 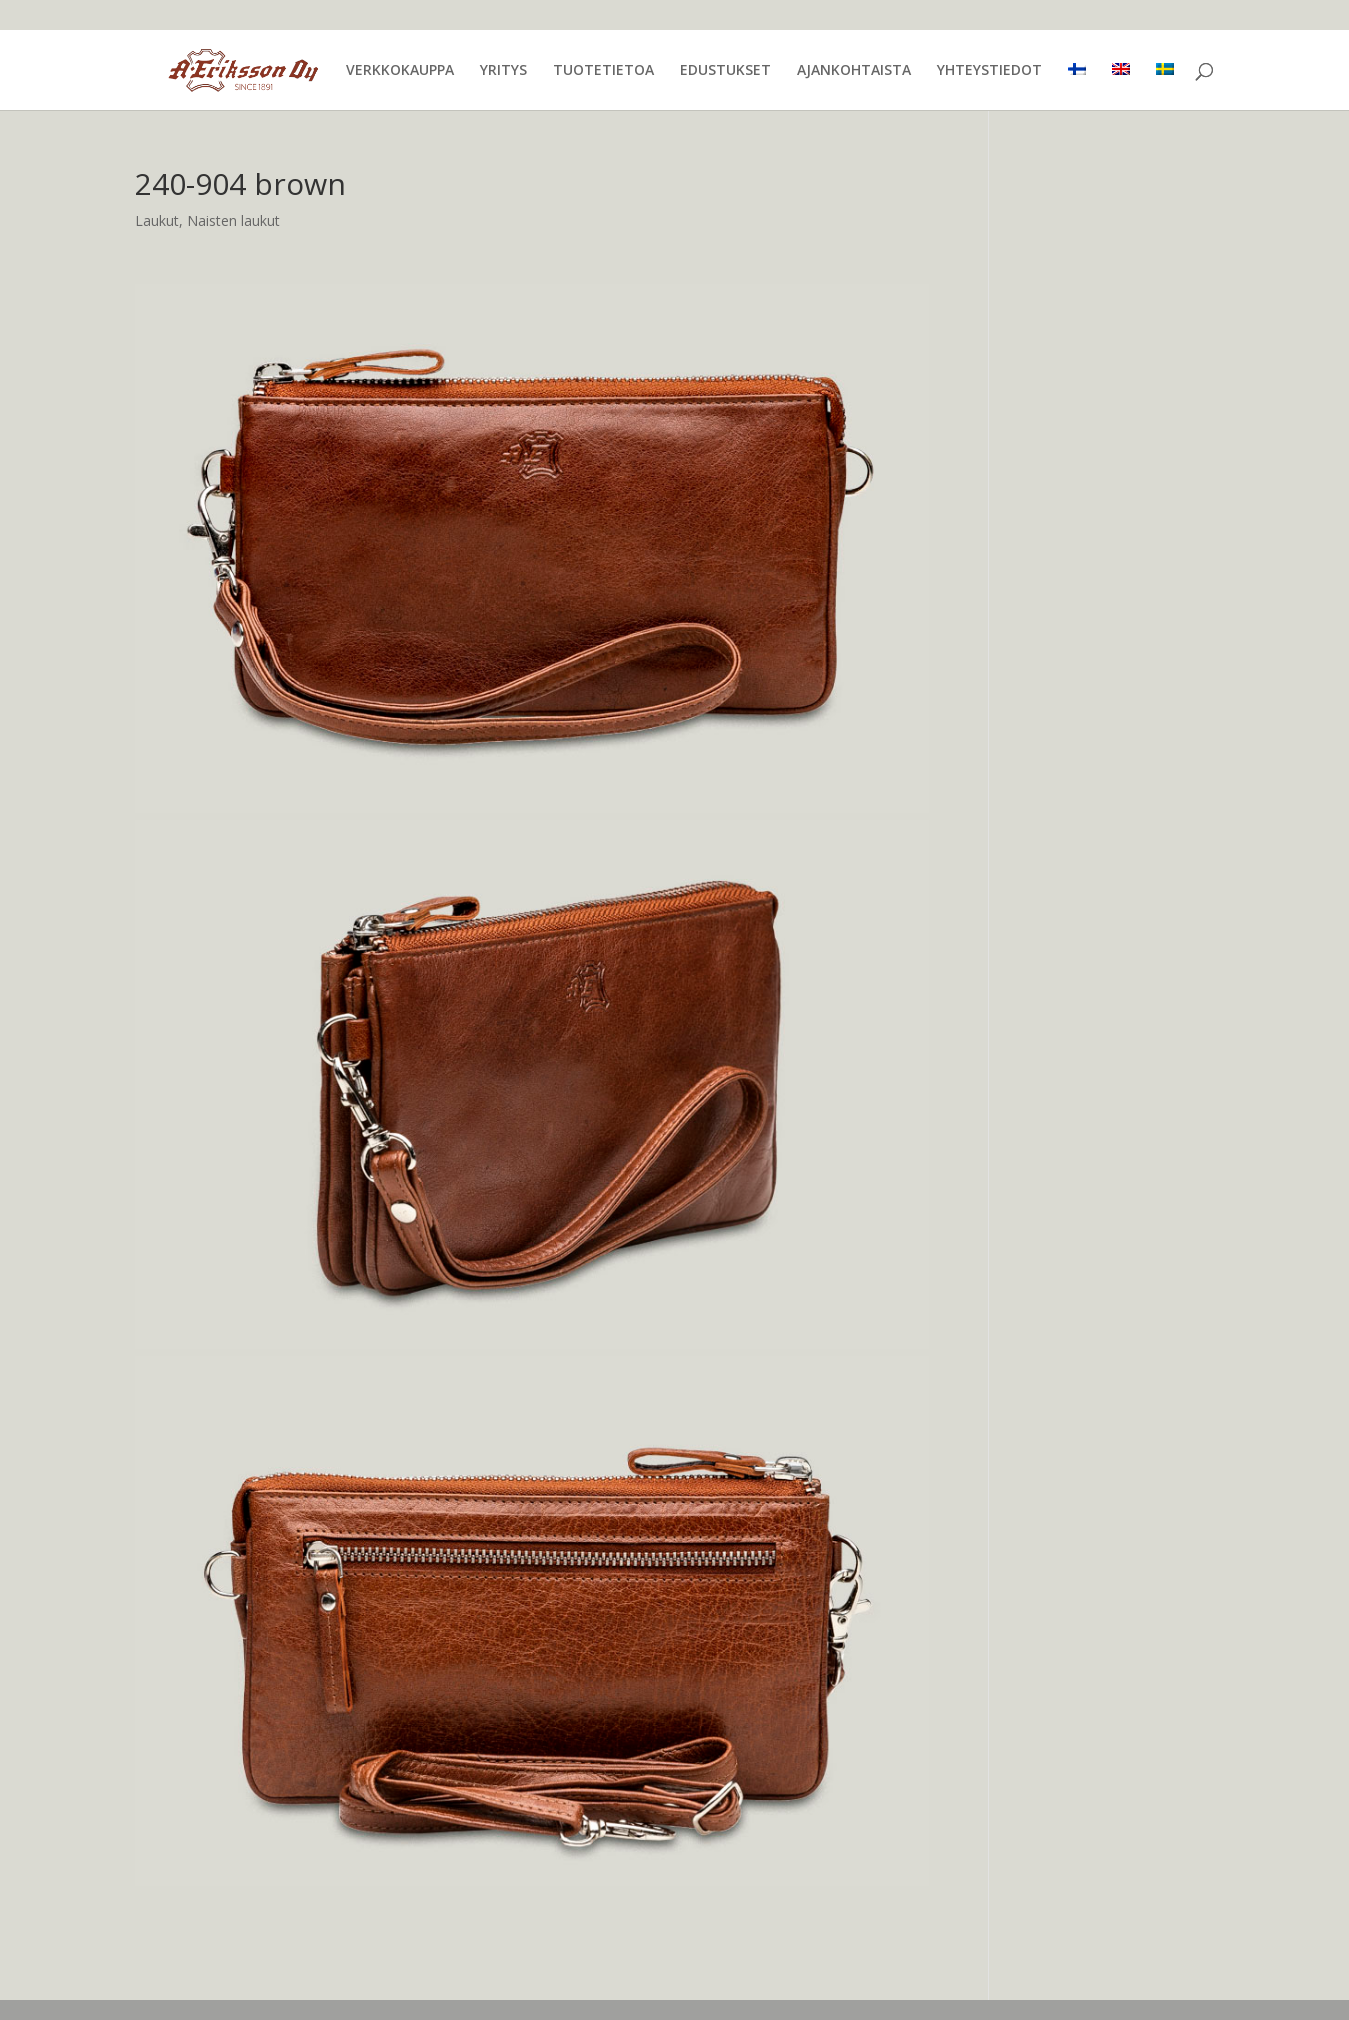 I want to click on EDUSTUKSET, so click(x=725, y=71).